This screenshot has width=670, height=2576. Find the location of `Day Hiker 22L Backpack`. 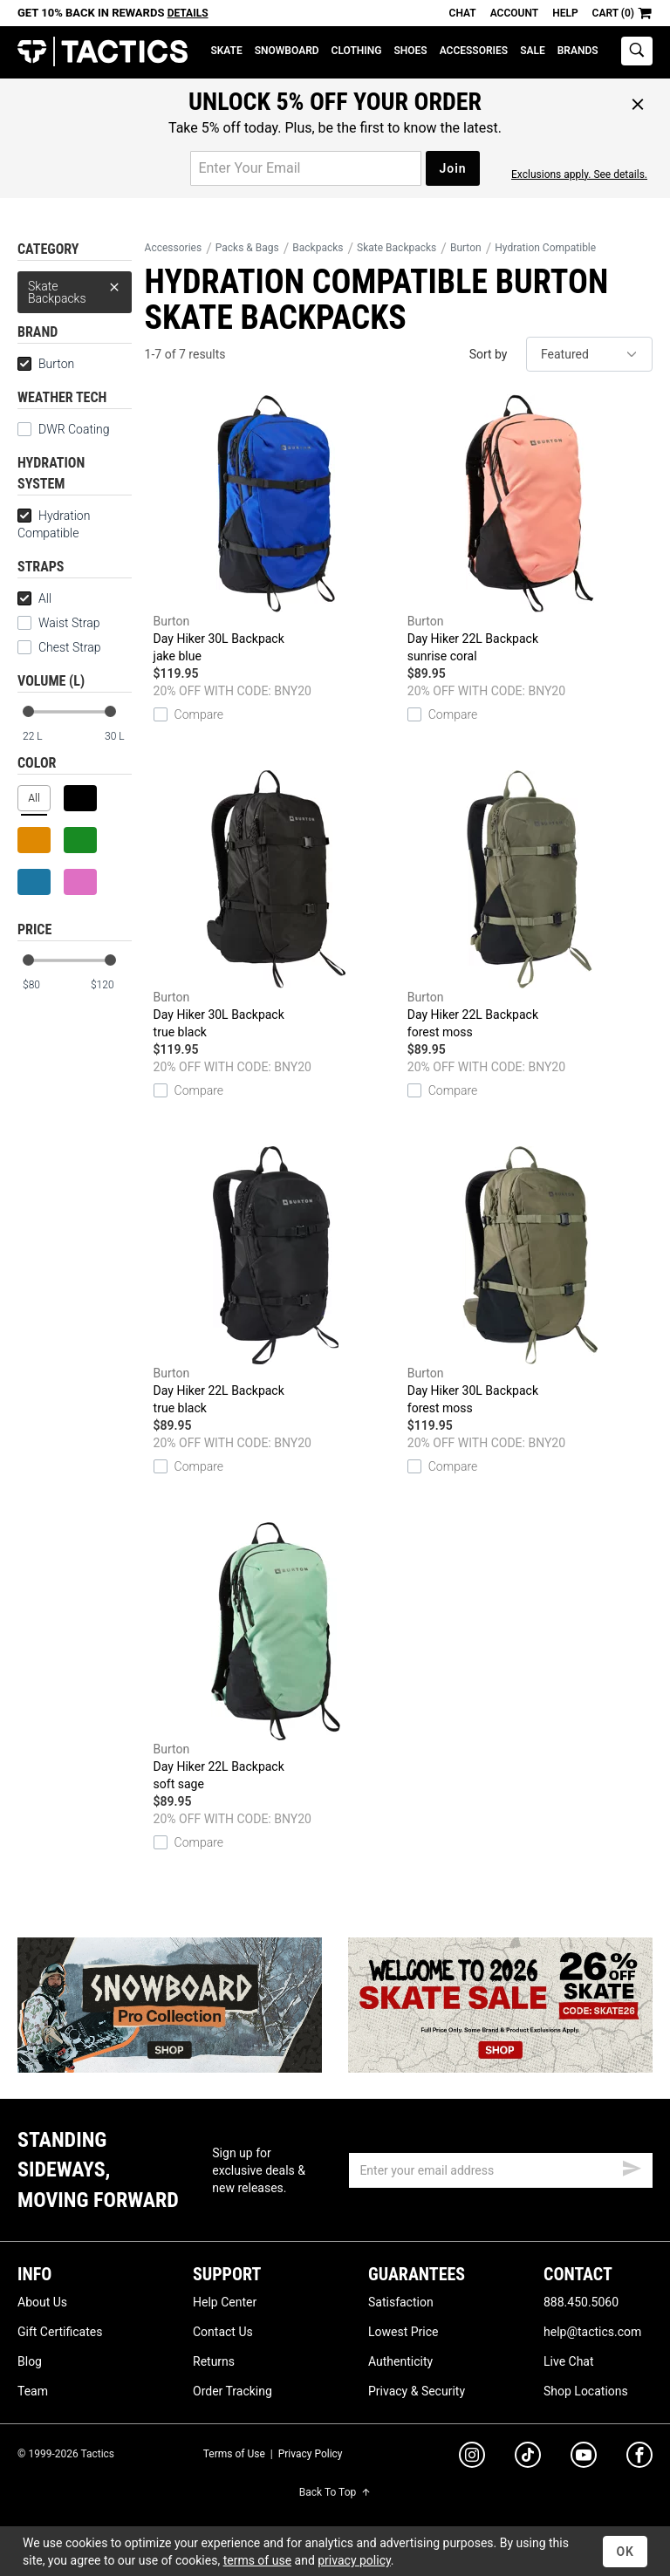

Day Hiker 22L Backpack is located at coordinates (530, 529).